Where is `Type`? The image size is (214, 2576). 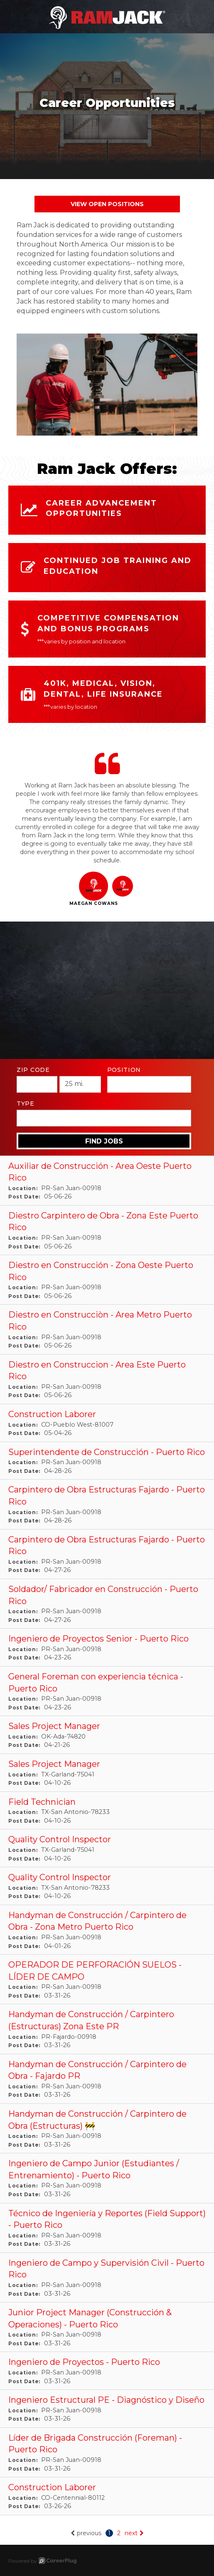 Type is located at coordinates (25, 1103).